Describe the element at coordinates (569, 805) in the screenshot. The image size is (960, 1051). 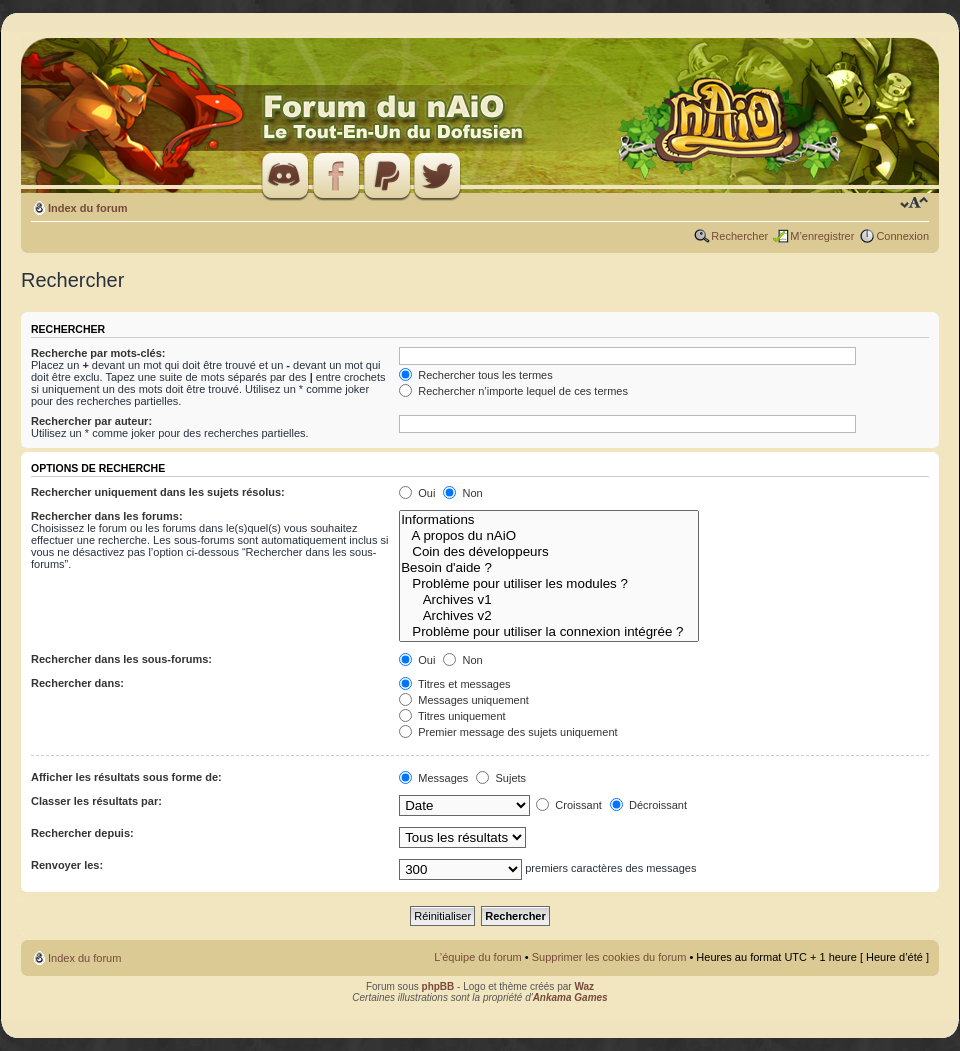
I see `Croissant` at that location.